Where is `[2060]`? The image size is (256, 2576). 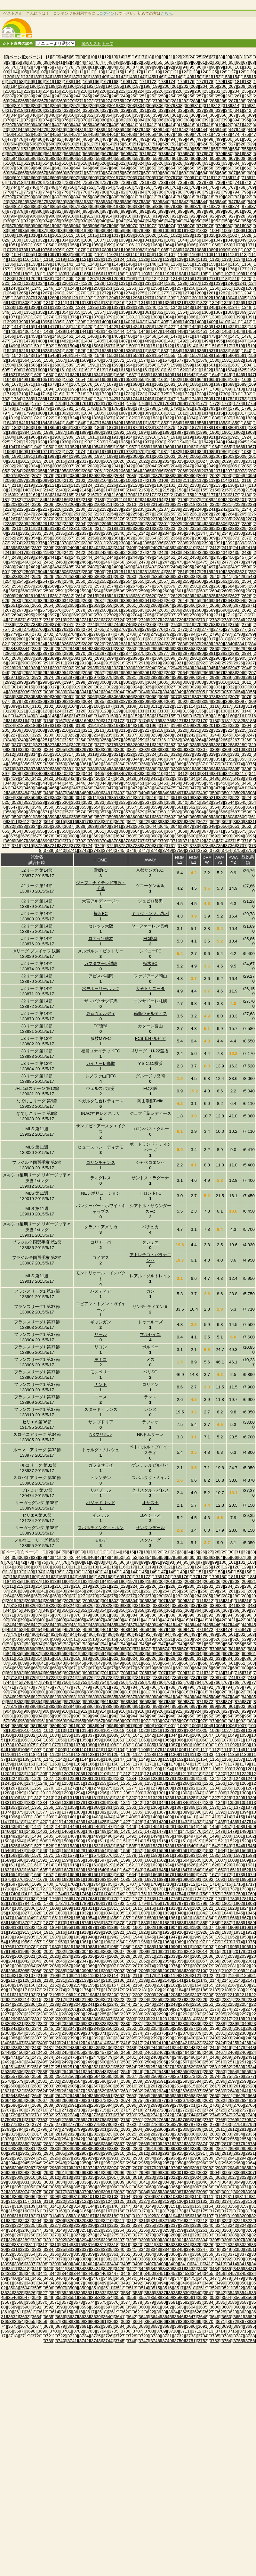 [2060] is located at coordinates (87, 470).